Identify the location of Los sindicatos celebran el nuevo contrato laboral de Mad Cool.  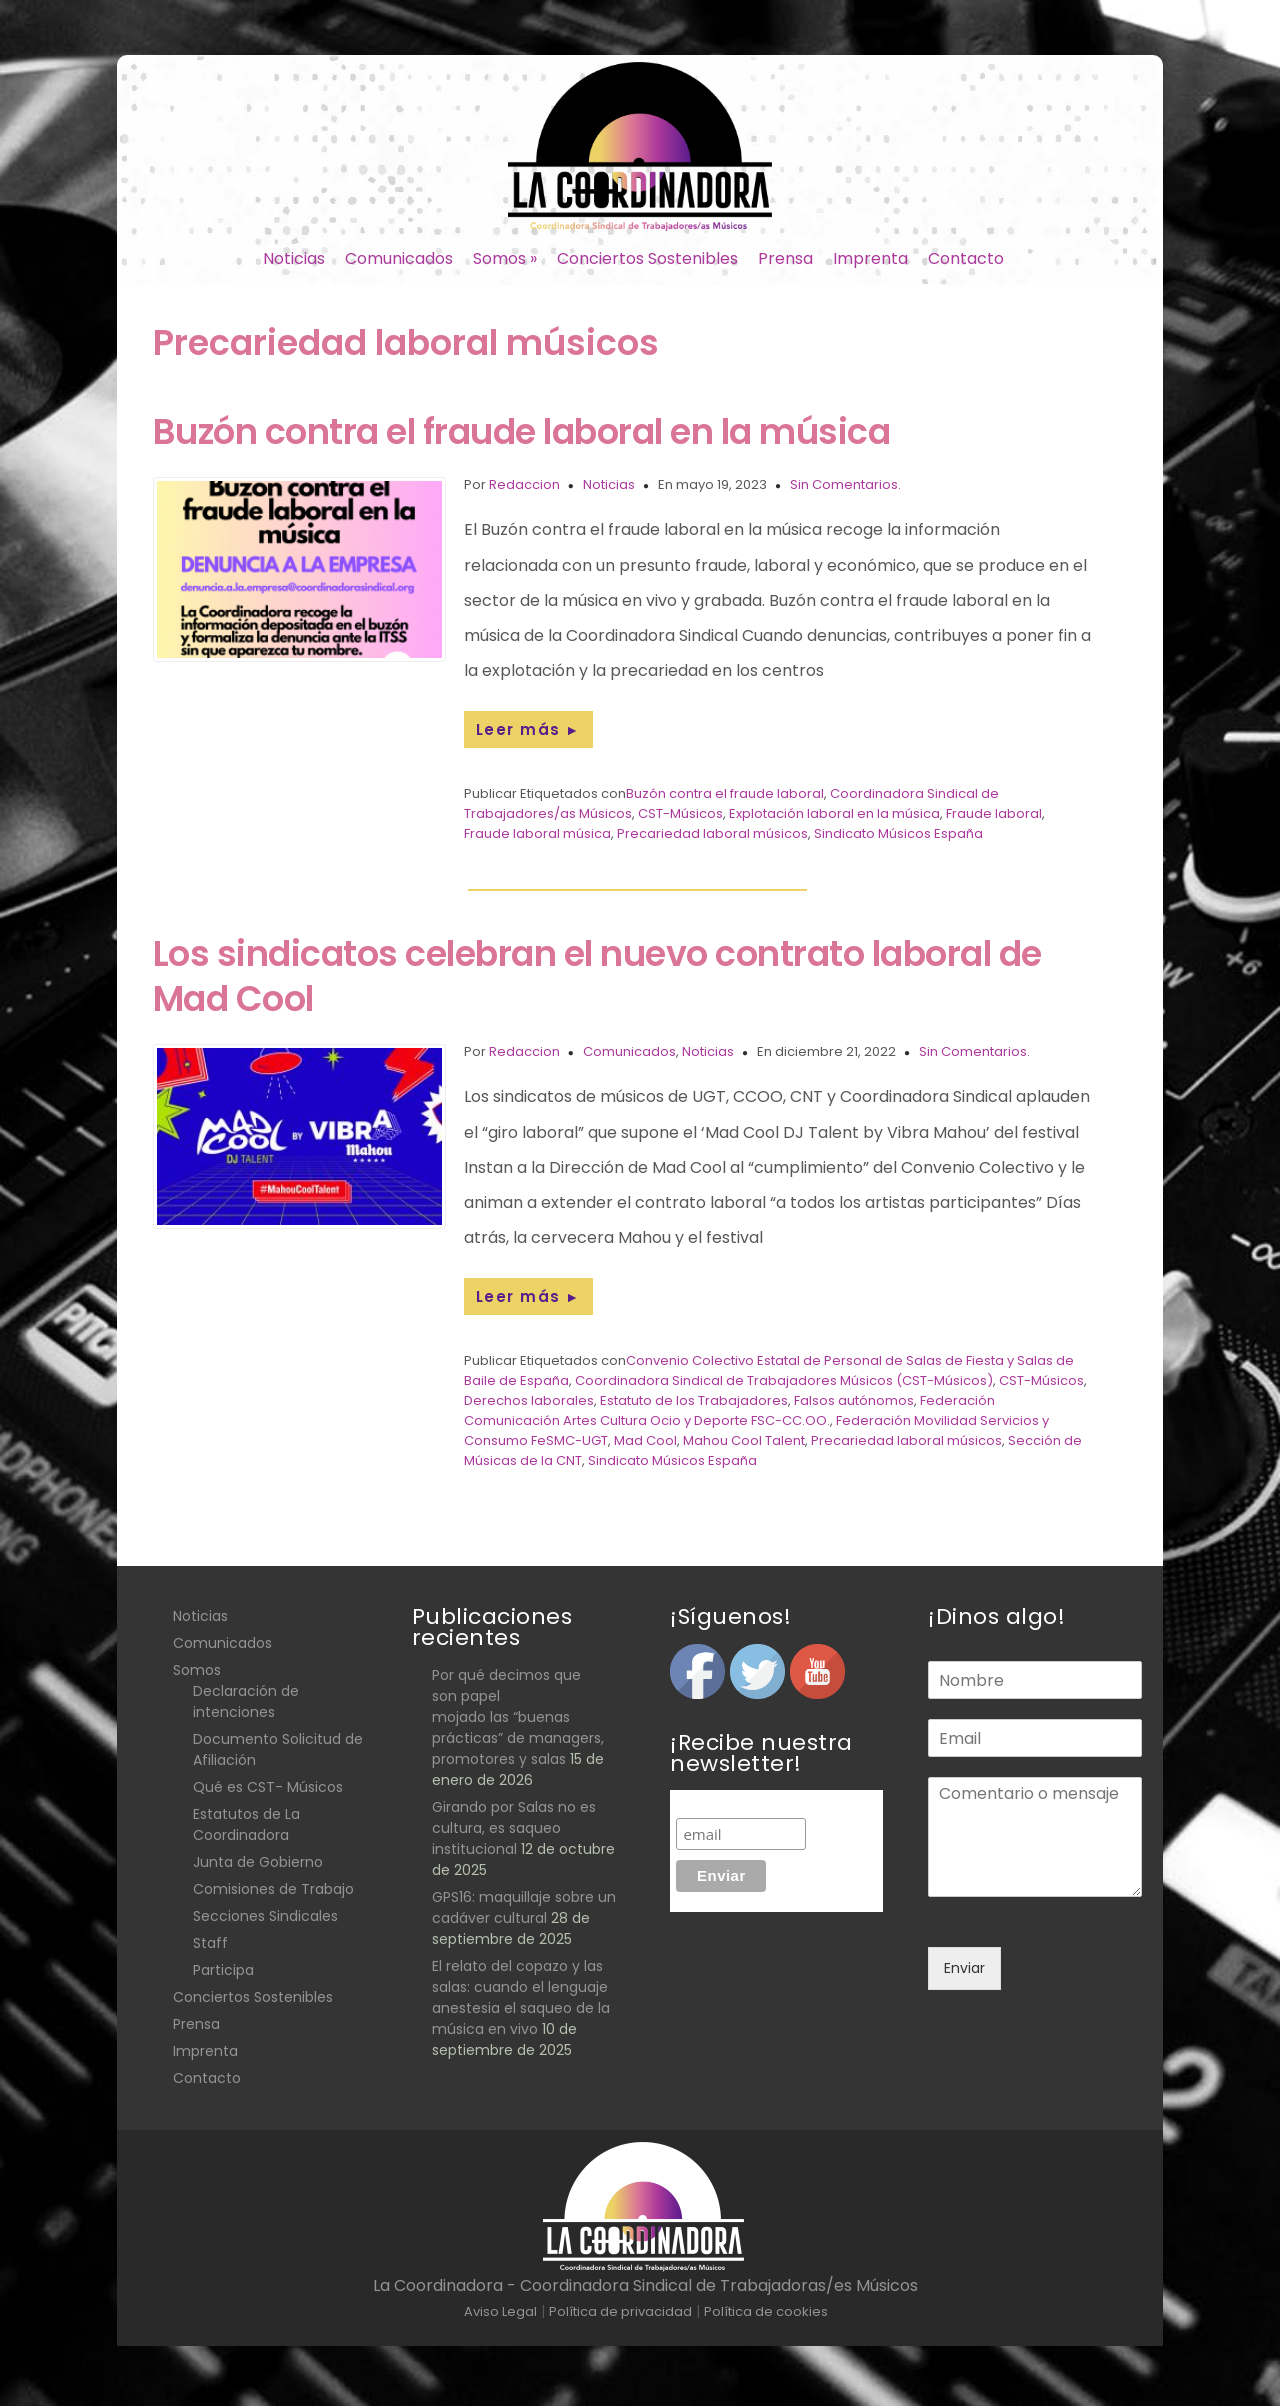
(597, 976).